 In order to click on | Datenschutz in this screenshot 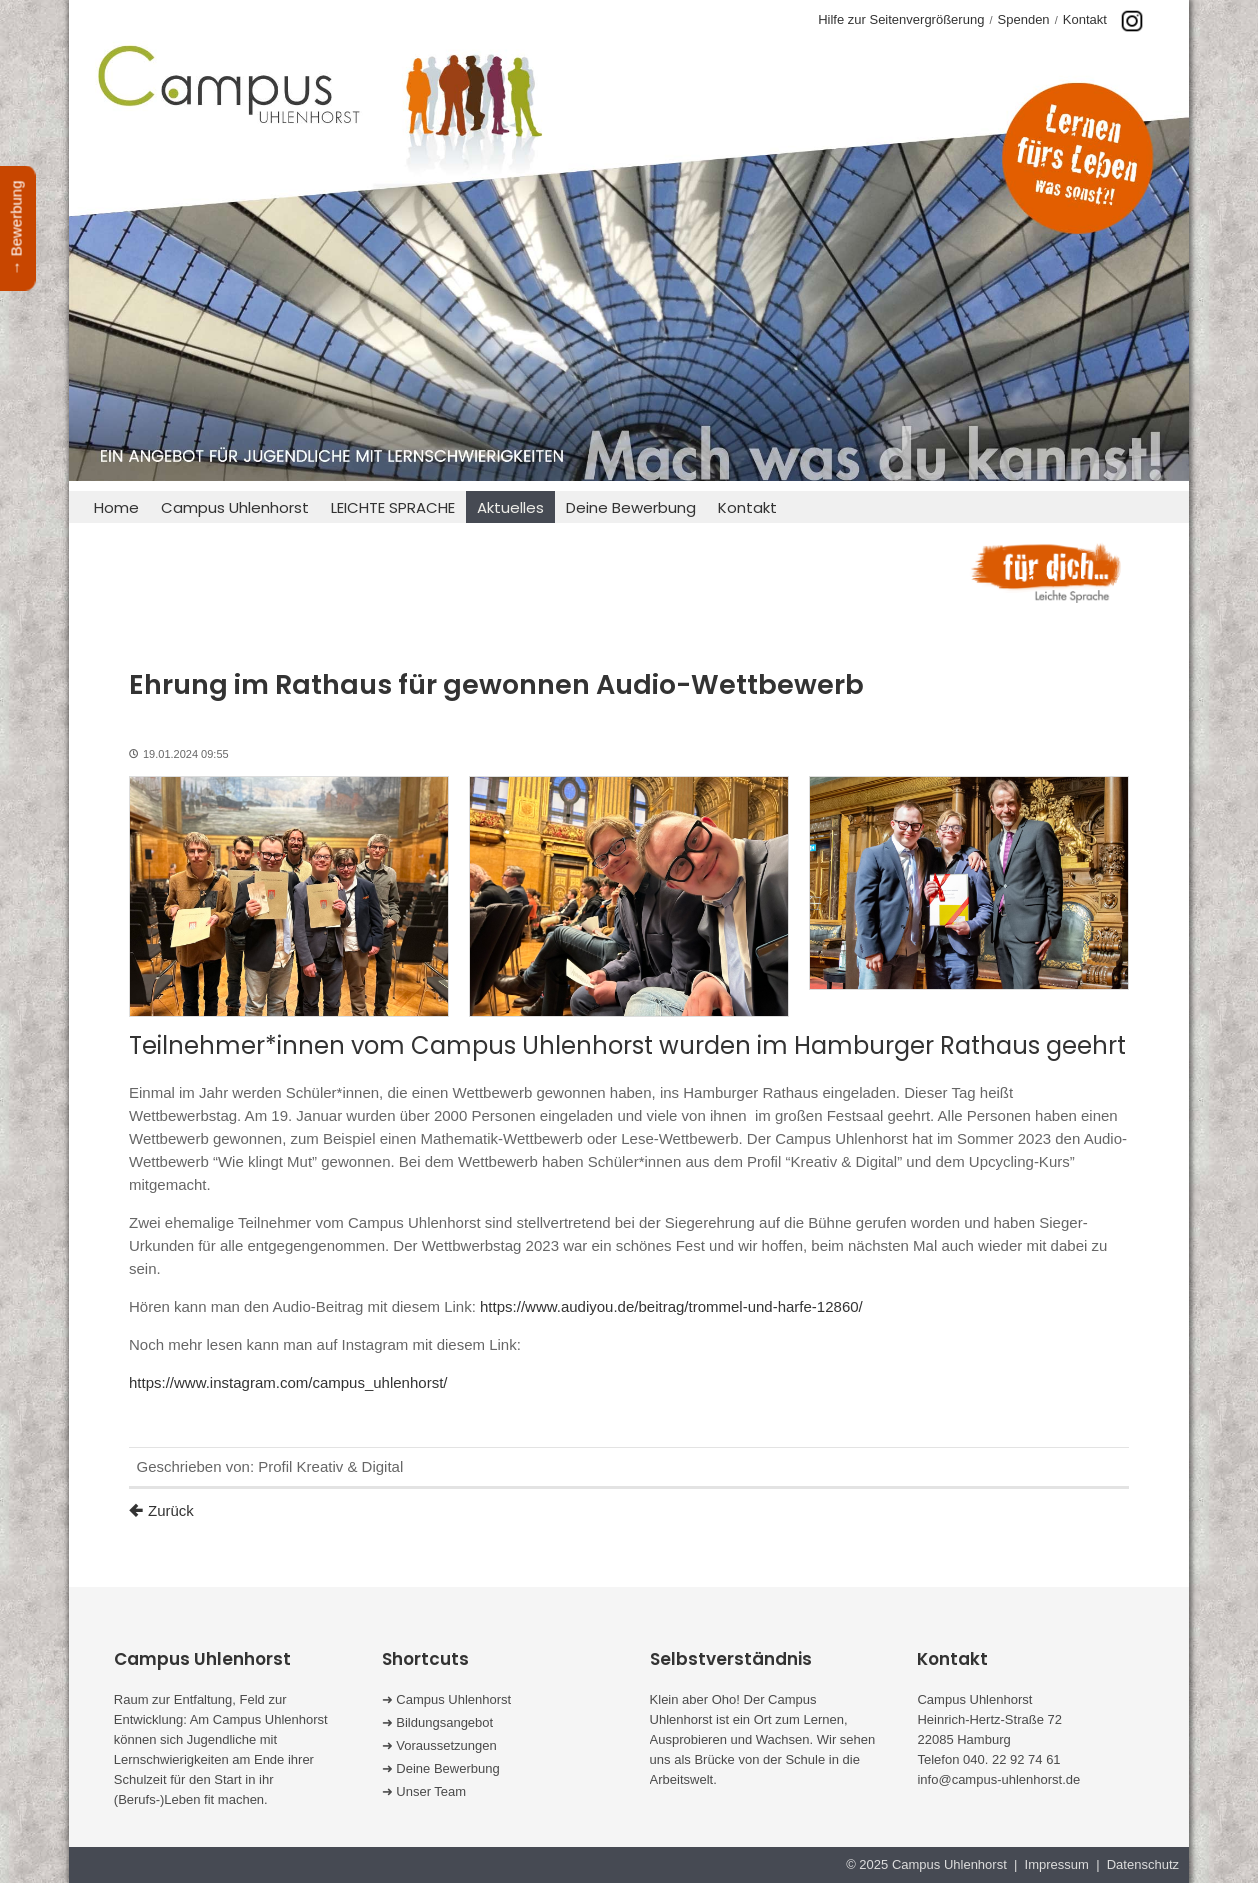, I will do `click(1136, 1864)`.